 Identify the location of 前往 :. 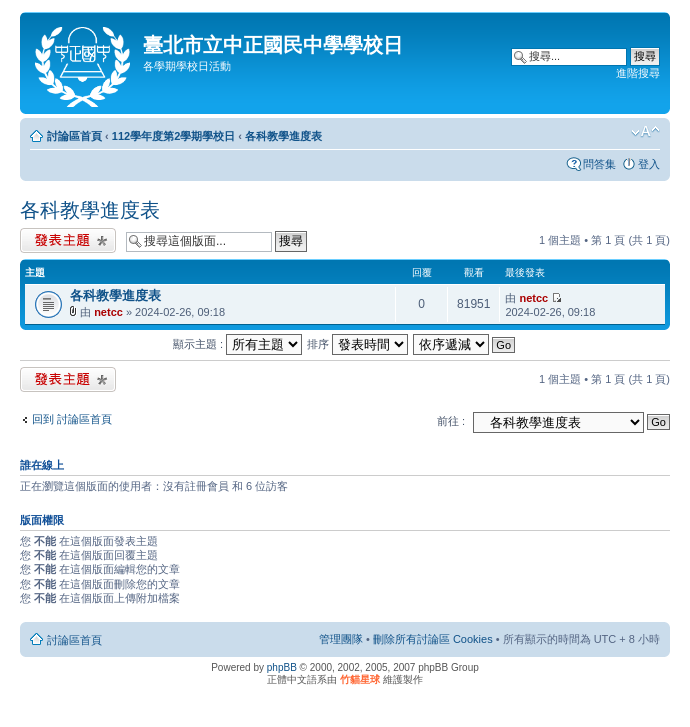
(451, 421).